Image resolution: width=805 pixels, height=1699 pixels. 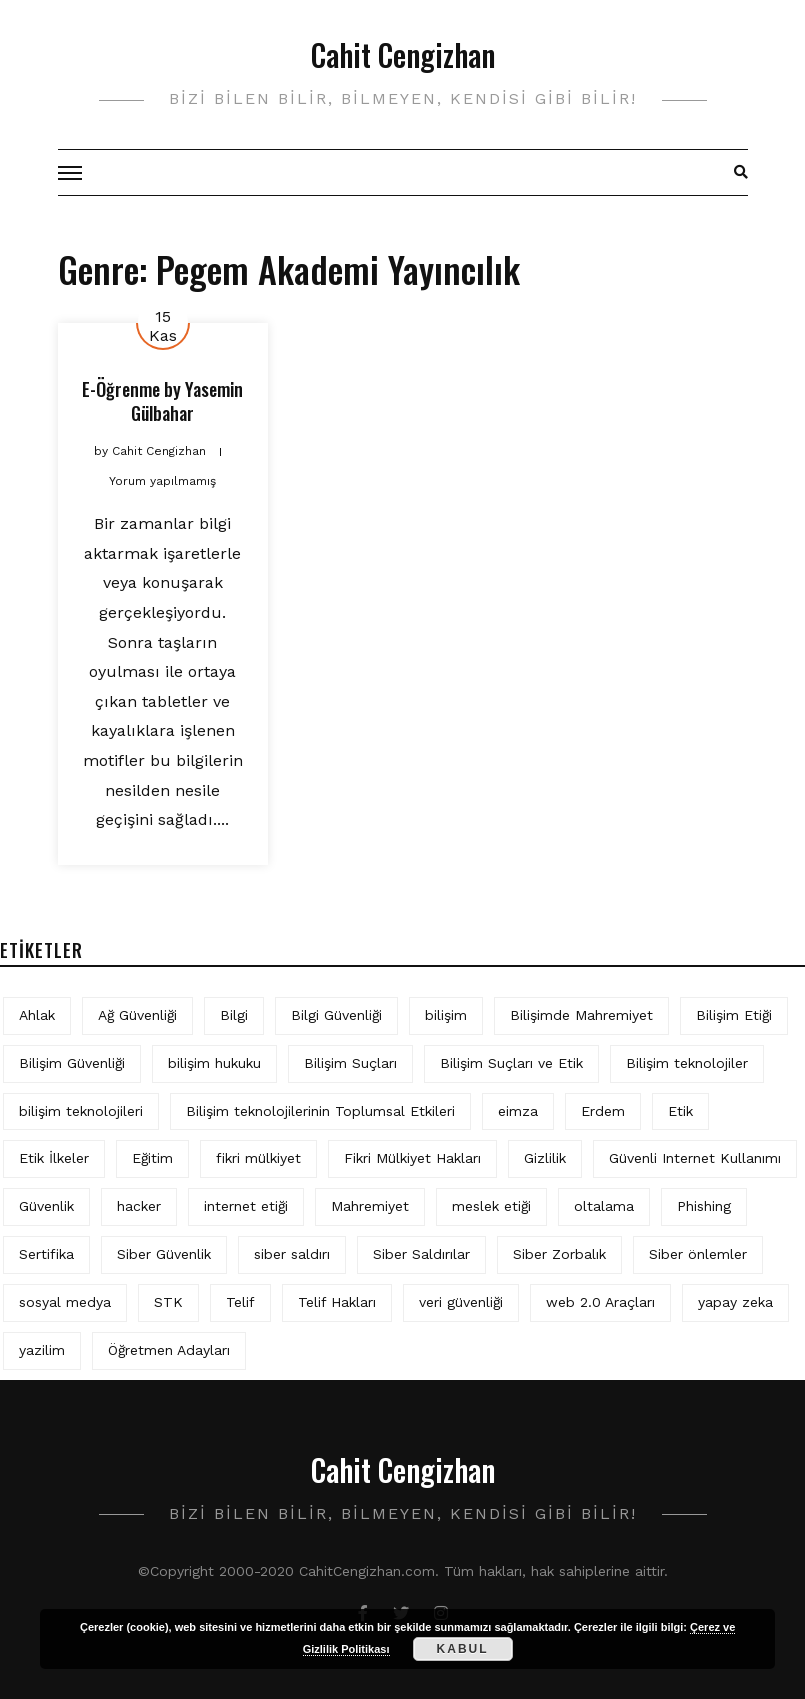 I want to click on Bilgi Güvenliği [Bilgi Güvenliği (12 öge)], so click(x=336, y=1015).